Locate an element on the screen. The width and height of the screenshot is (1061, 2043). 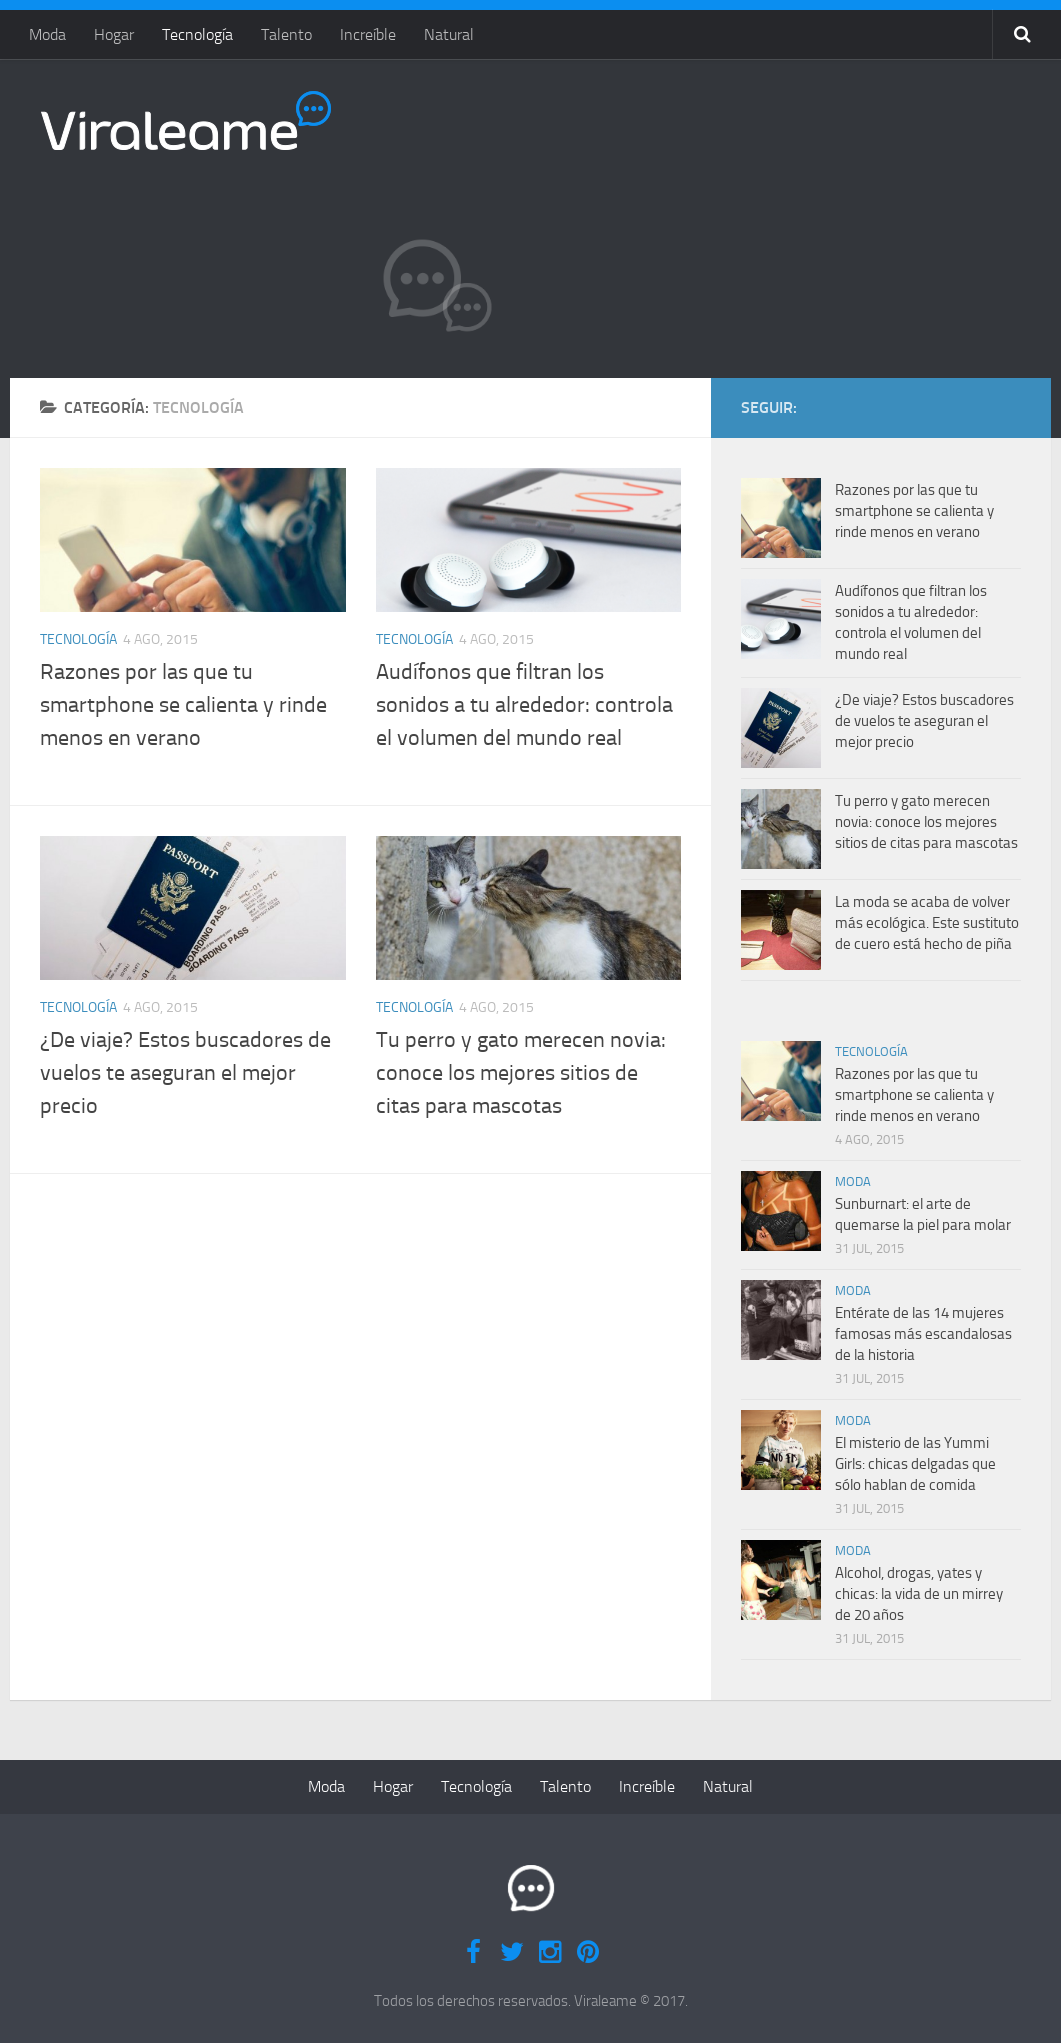
Natural is located at coordinates (449, 34).